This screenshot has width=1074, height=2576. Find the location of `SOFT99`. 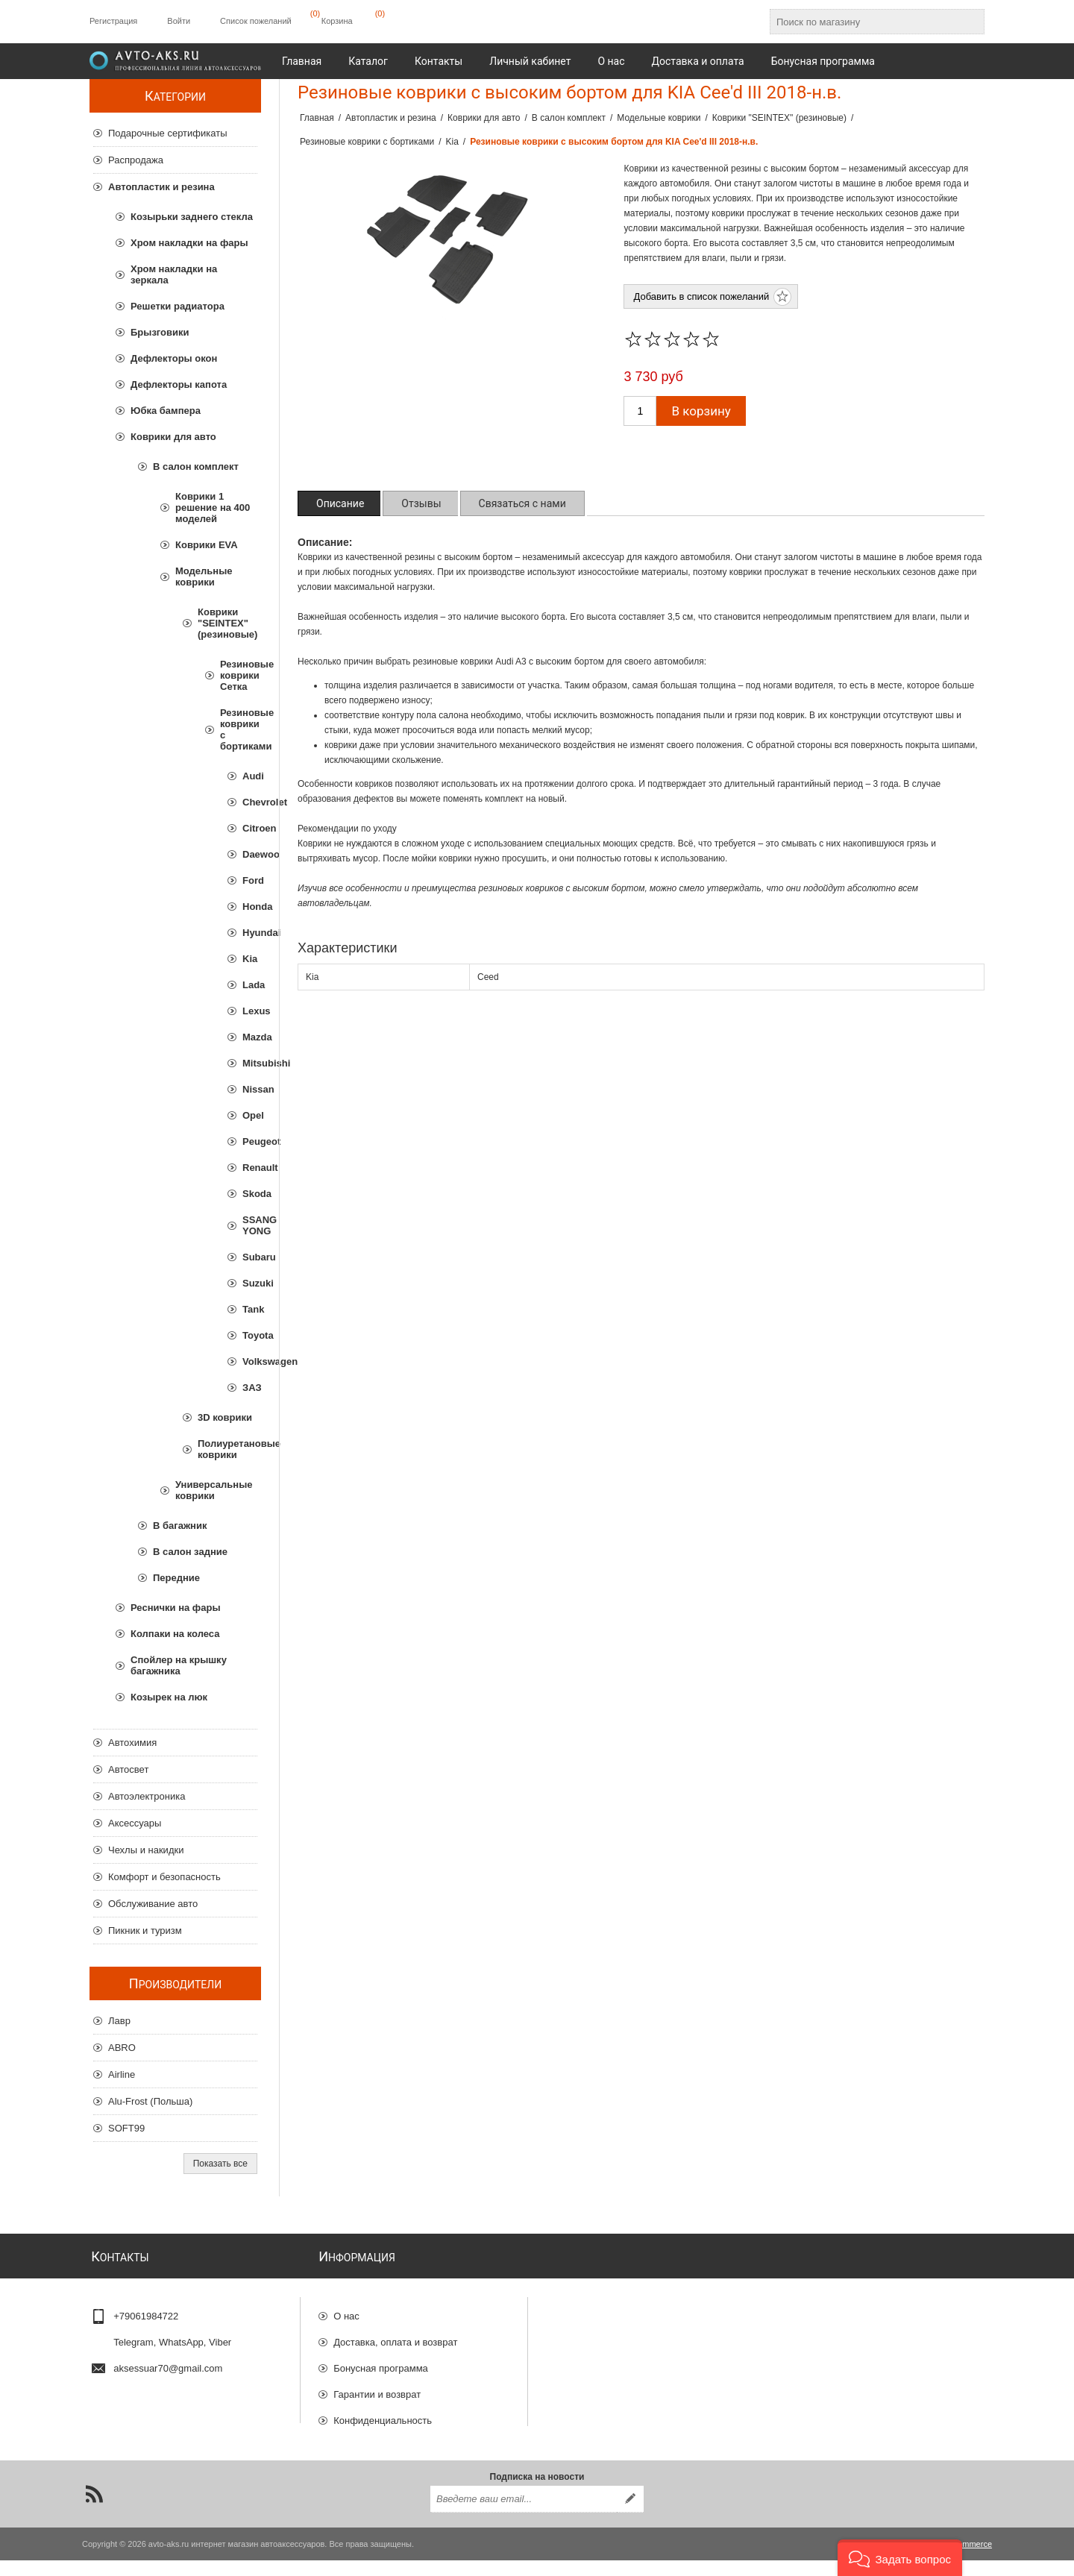

SOFT99 is located at coordinates (126, 2128).